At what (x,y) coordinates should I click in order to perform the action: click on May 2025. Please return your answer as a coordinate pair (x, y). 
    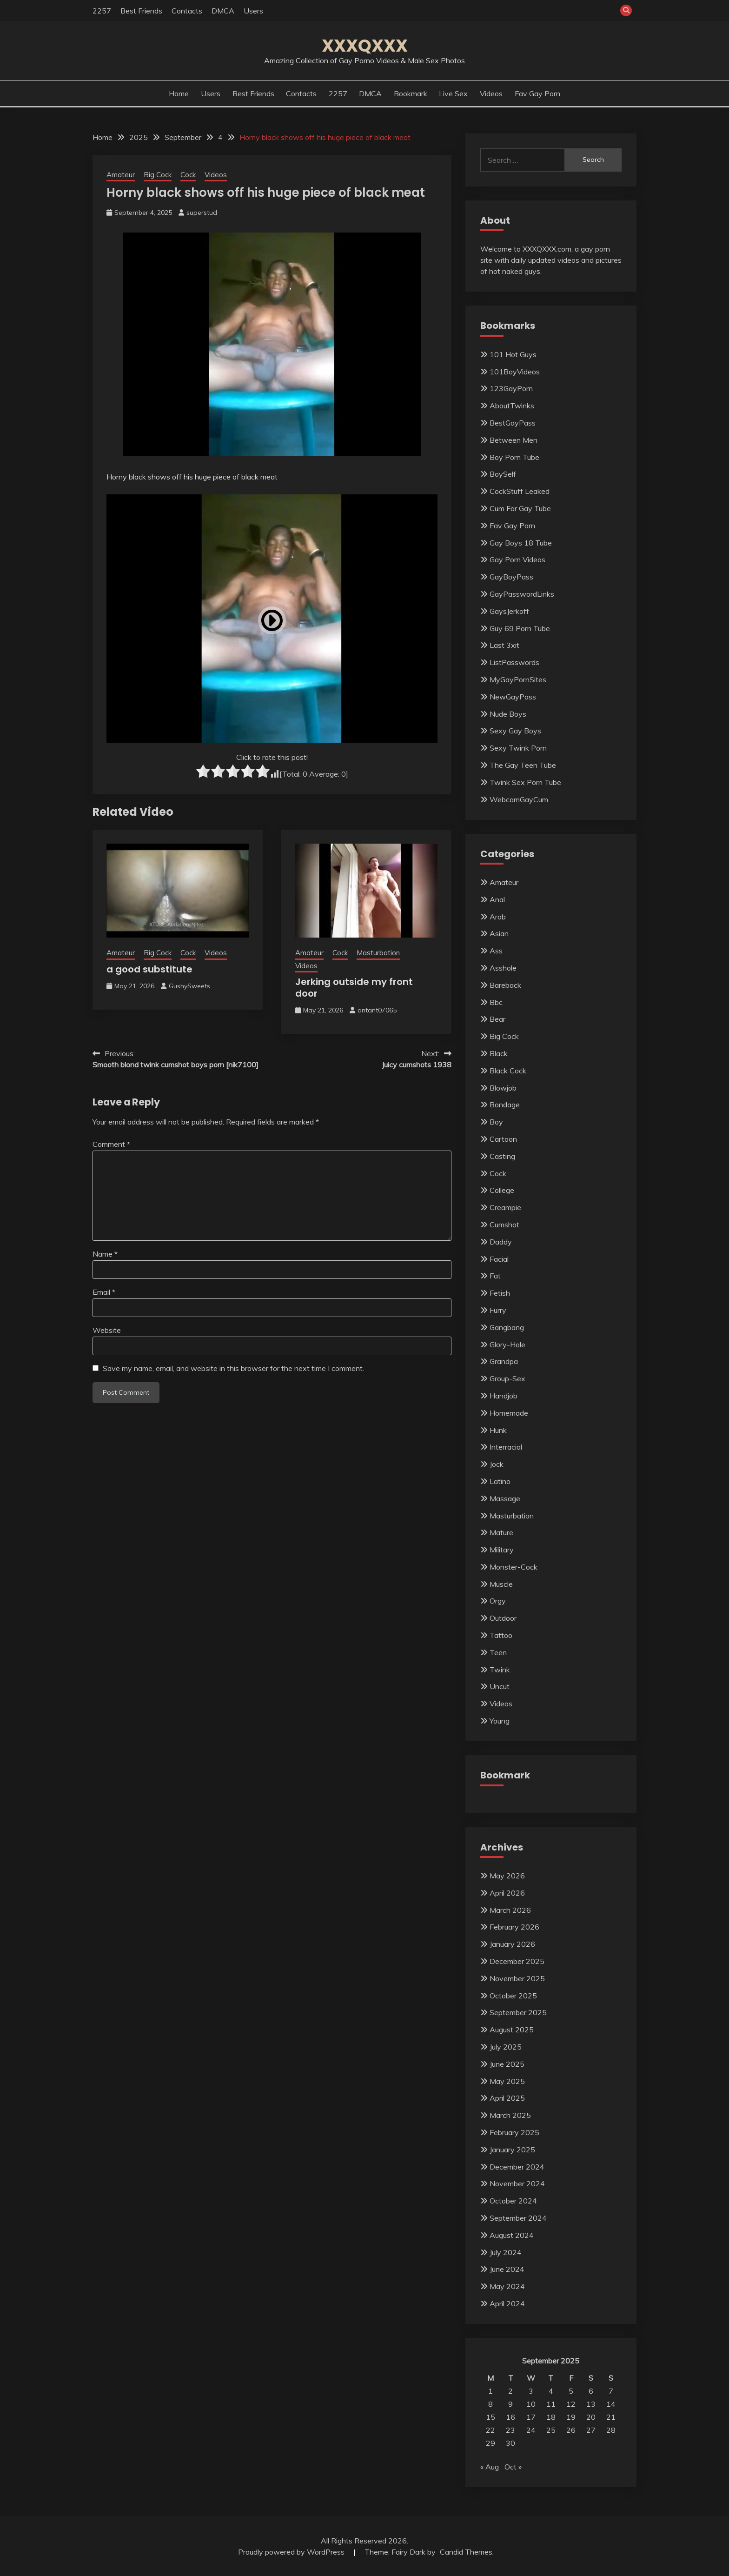
    Looking at the image, I should click on (507, 2081).